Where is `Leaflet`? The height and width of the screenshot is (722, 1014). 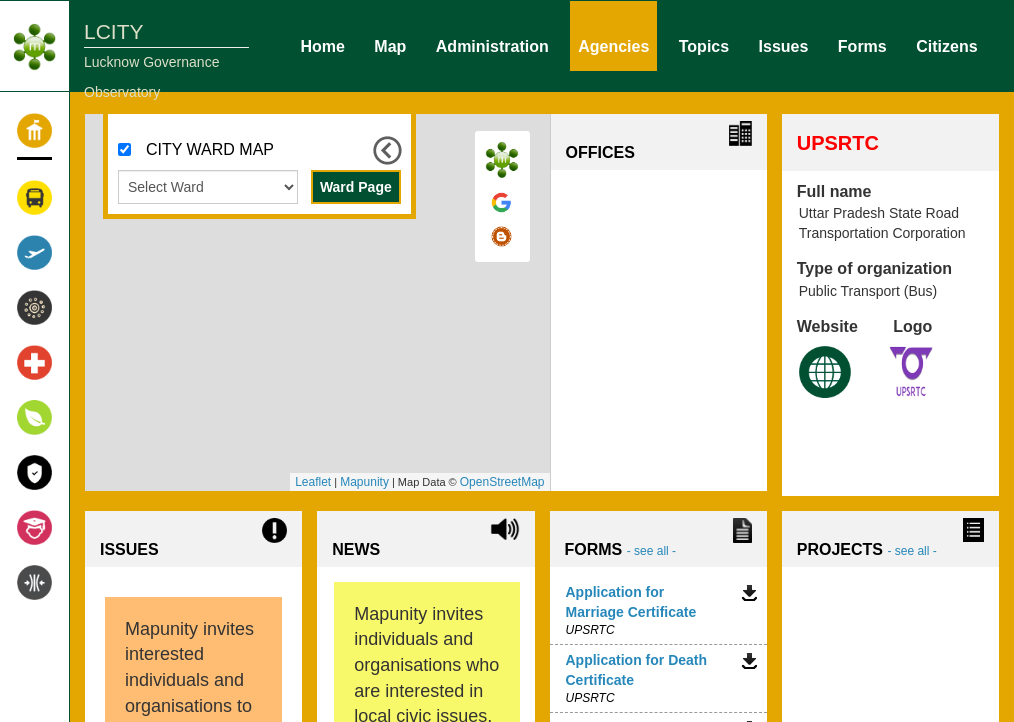
Leaflet is located at coordinates (313, 482).